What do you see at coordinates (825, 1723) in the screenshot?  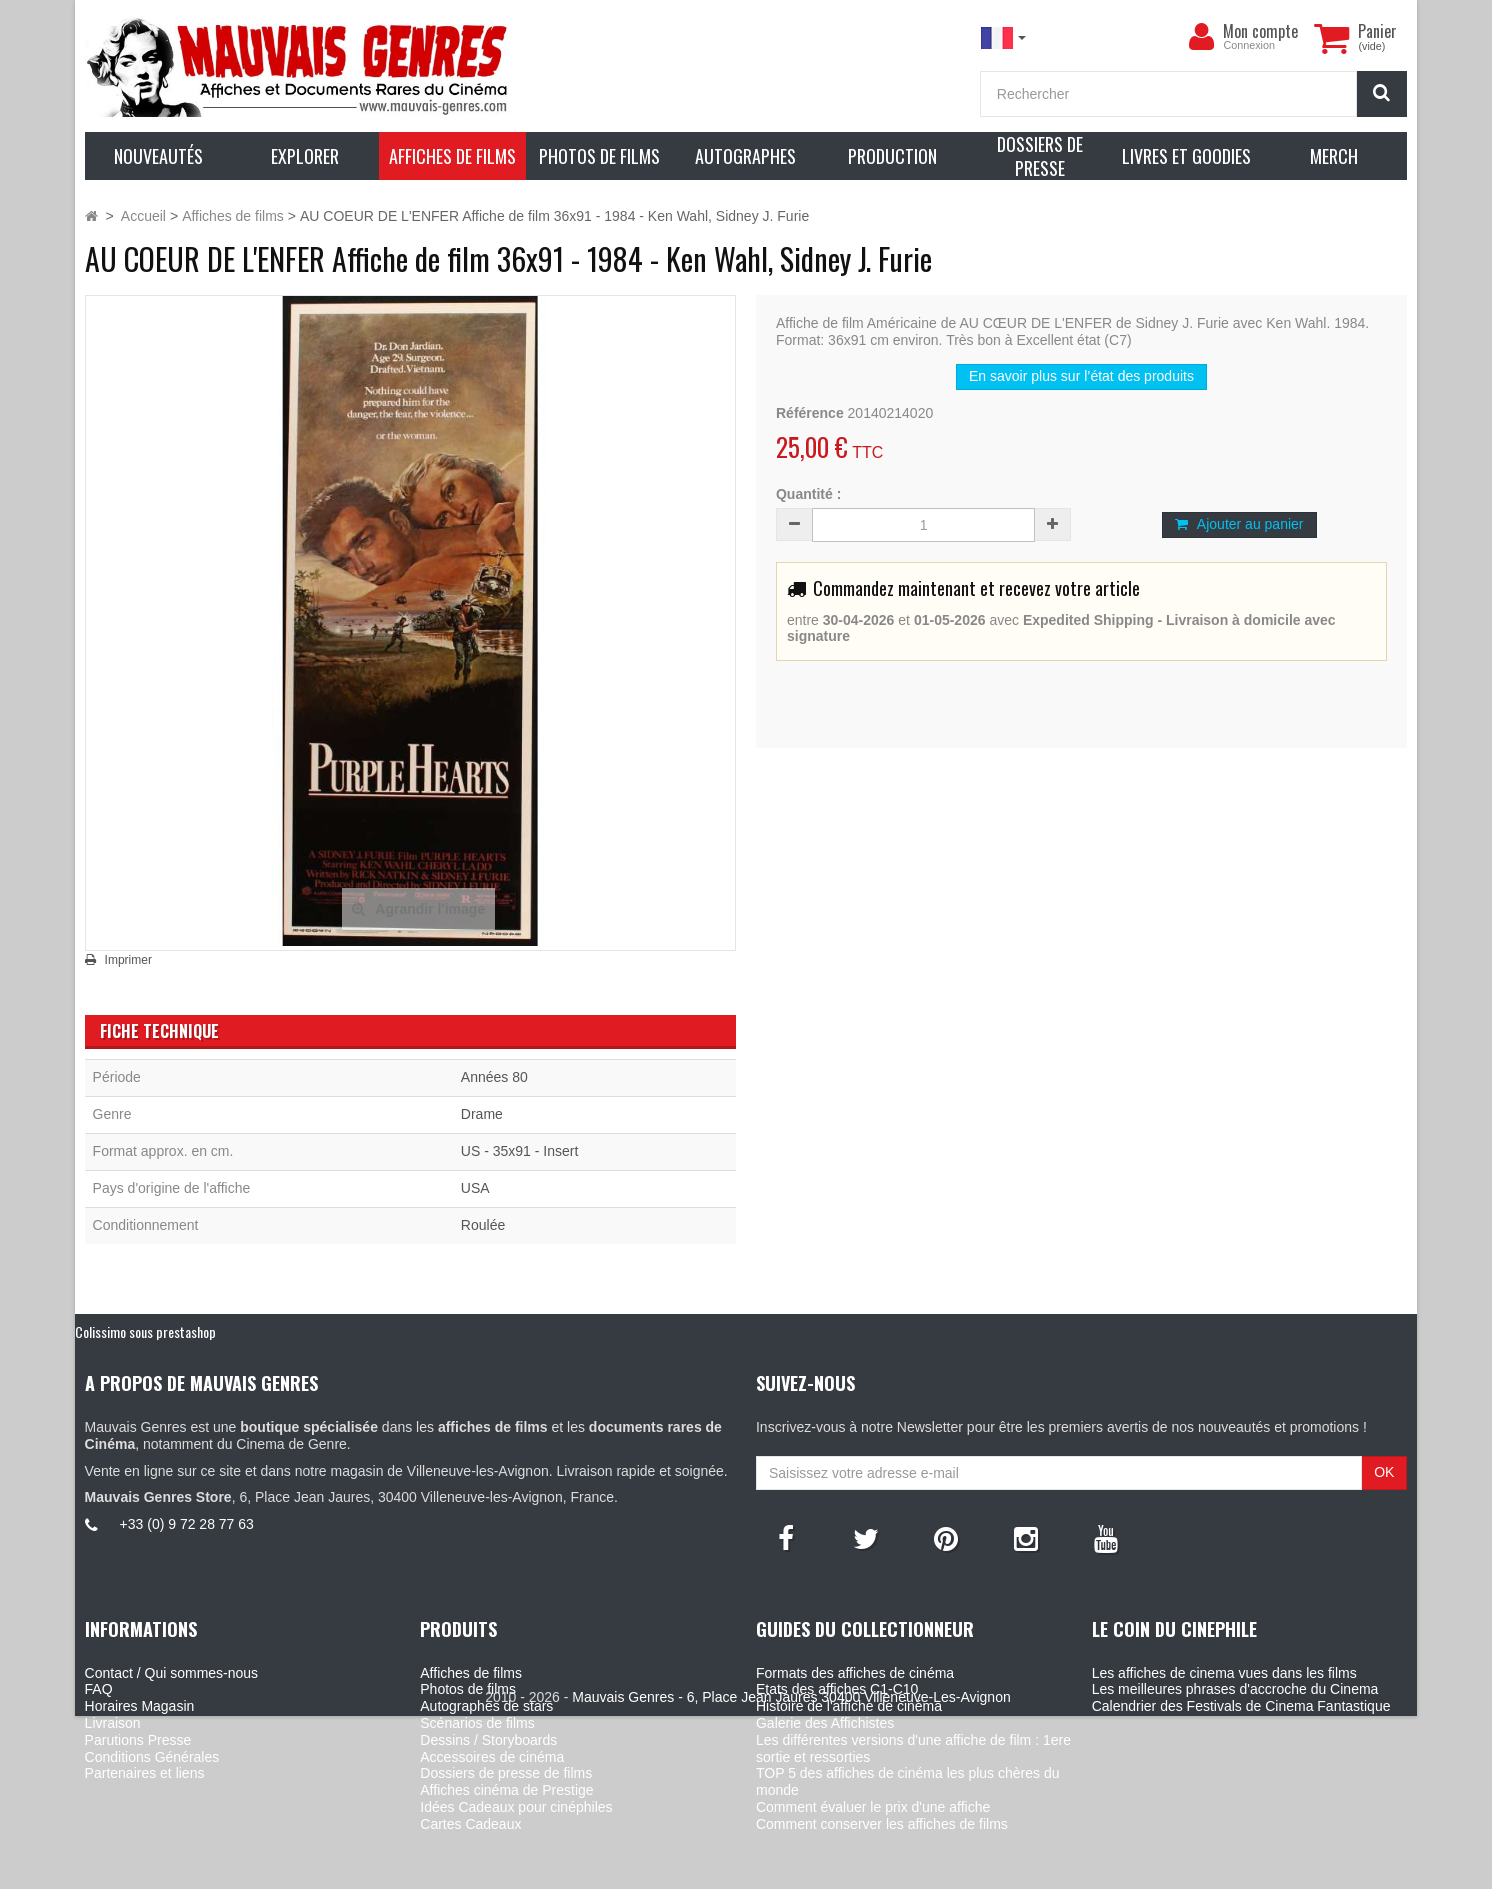 I see `Galerie des Affichistes` at bounding box center [825, 1723].